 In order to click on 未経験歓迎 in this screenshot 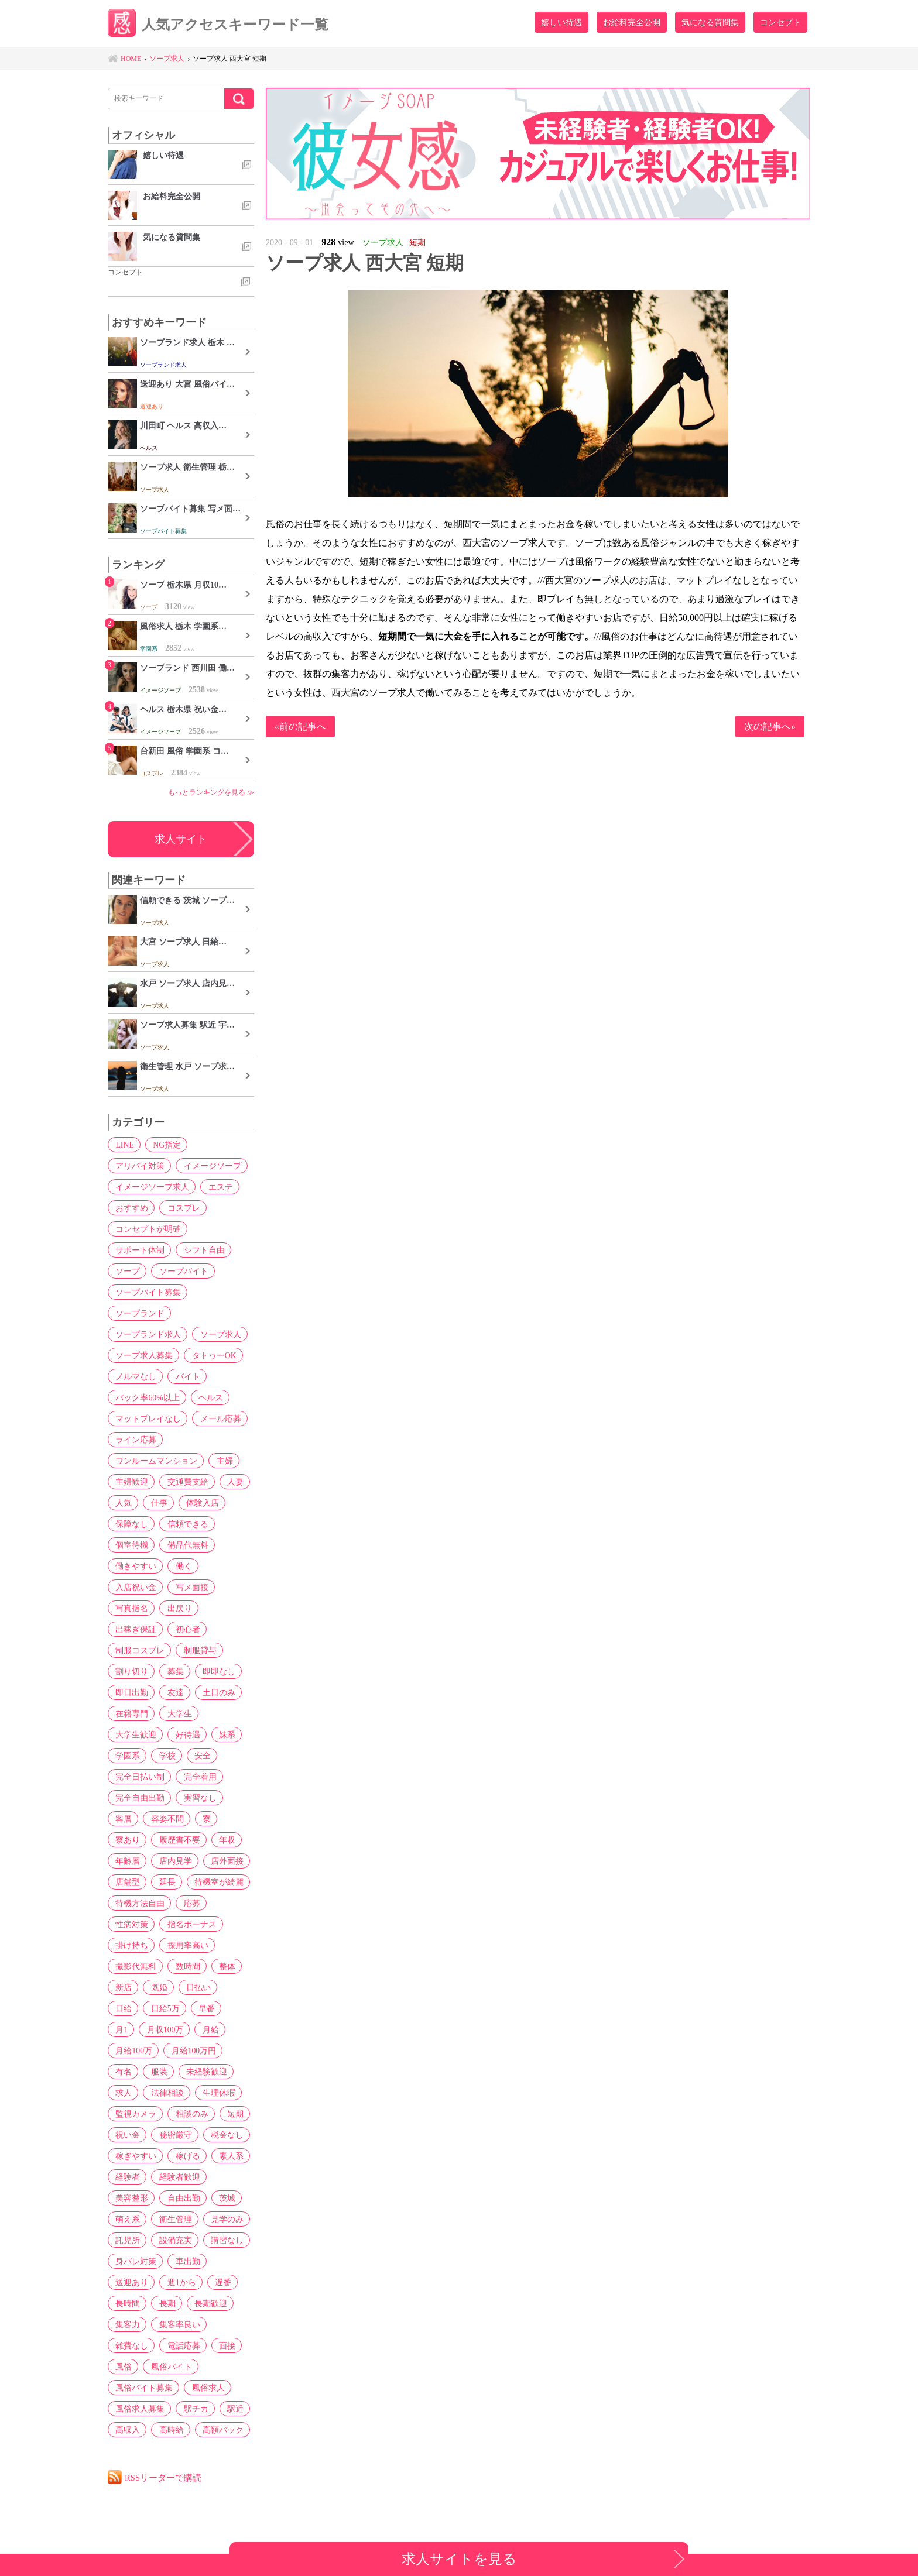, I will do `click(134, 2071)`.